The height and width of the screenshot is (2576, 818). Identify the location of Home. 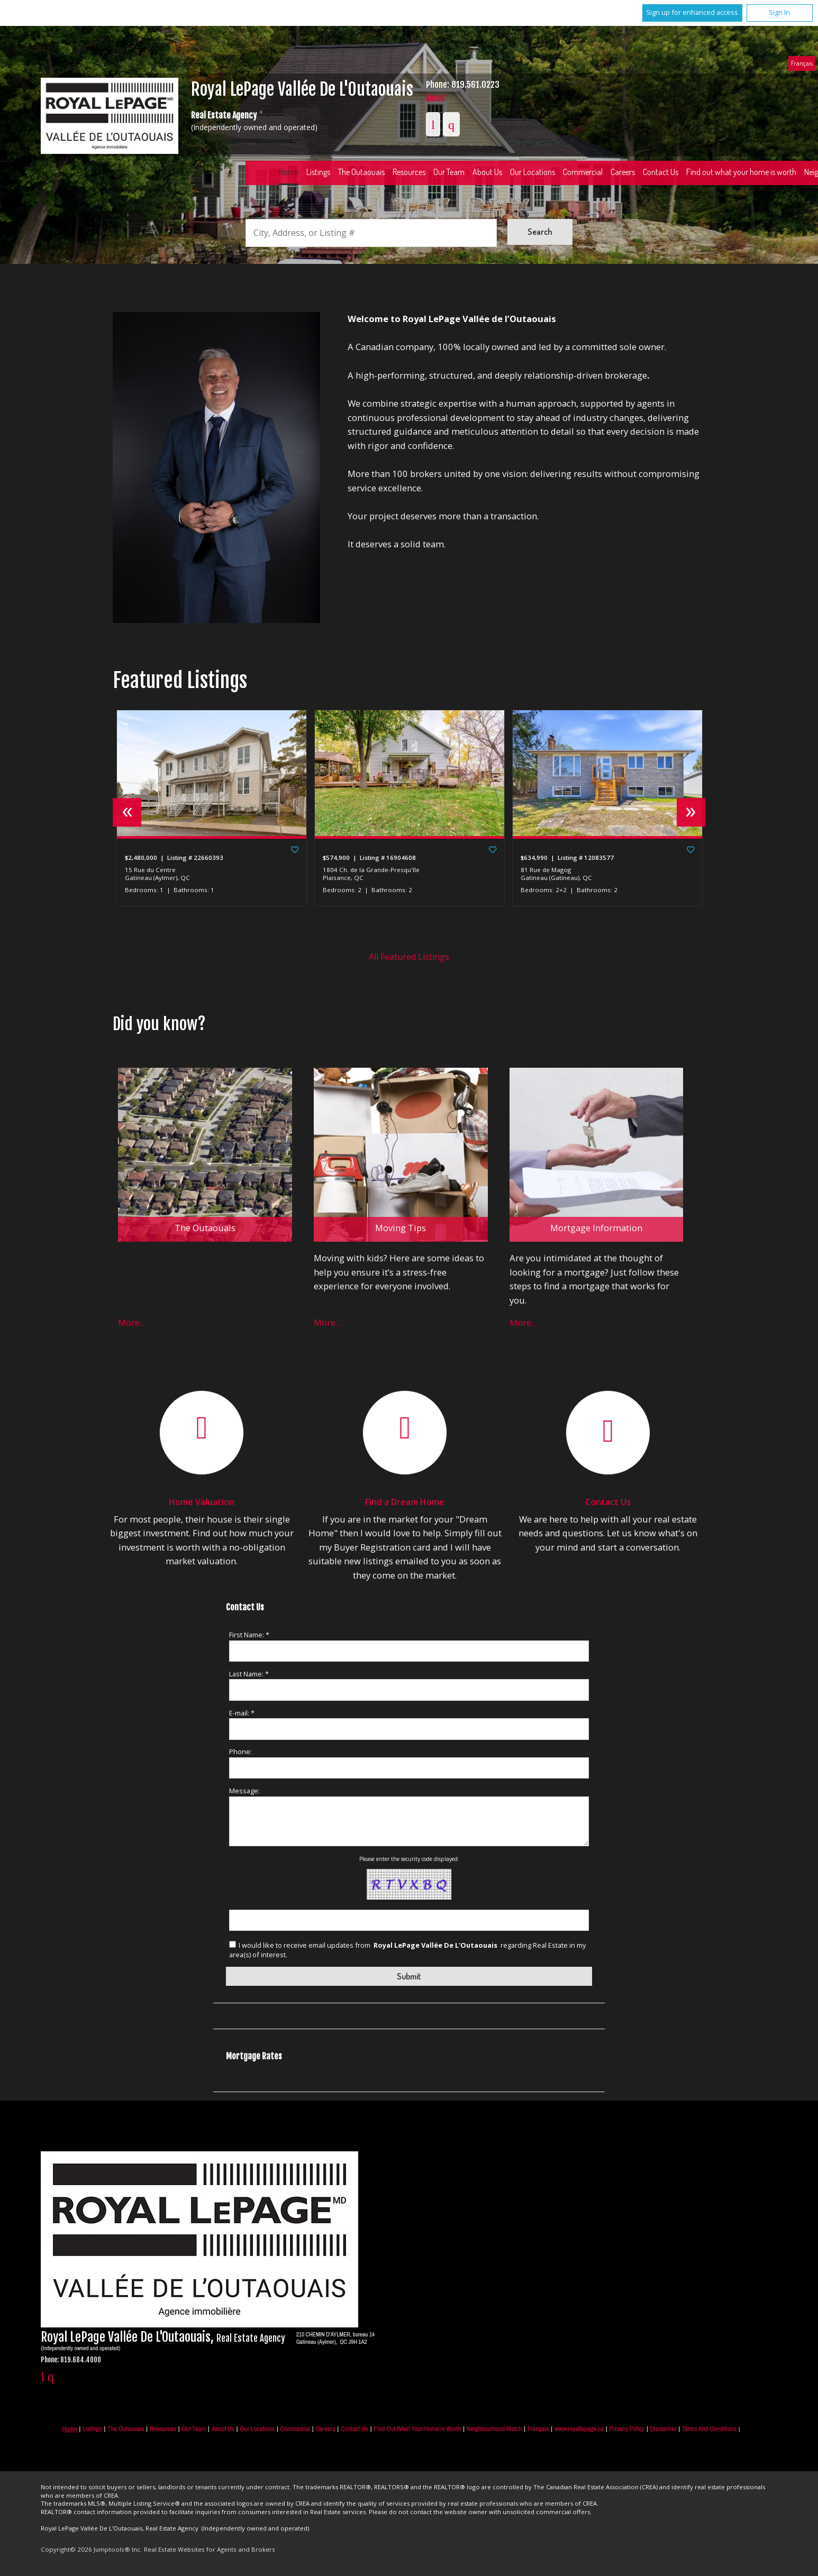
(288, 172).